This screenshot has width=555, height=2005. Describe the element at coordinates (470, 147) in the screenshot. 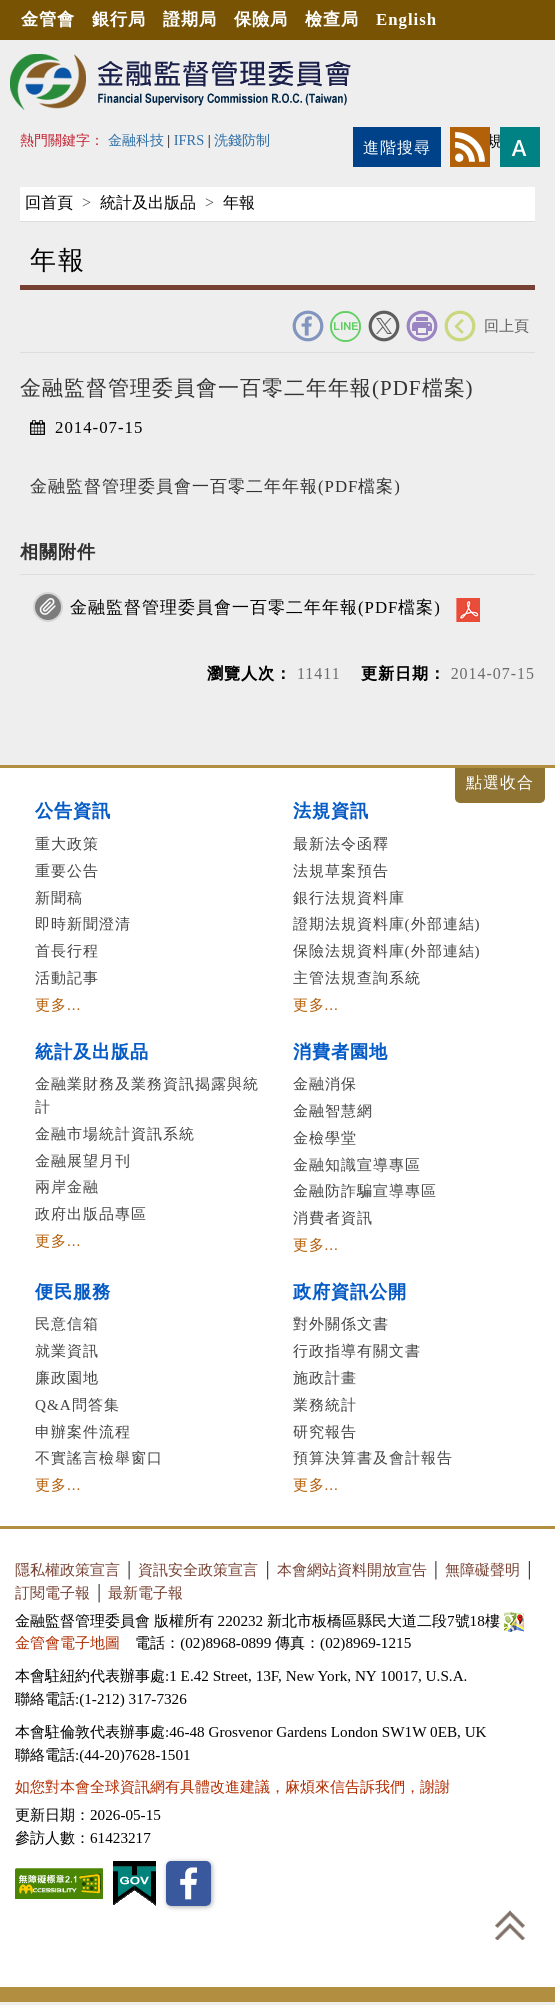

I see `rss` at that location.